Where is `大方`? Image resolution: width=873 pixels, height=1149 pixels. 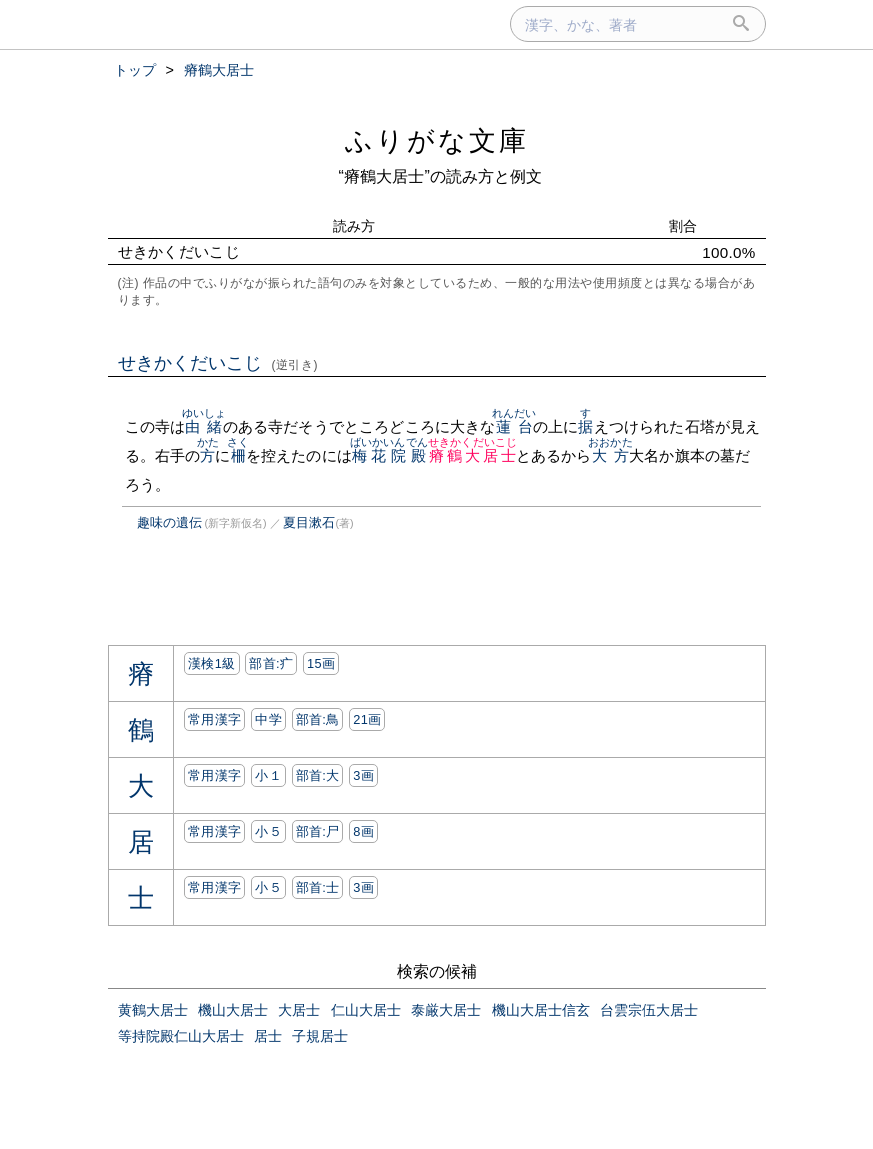
大方 is located at coordinates (610, 455).